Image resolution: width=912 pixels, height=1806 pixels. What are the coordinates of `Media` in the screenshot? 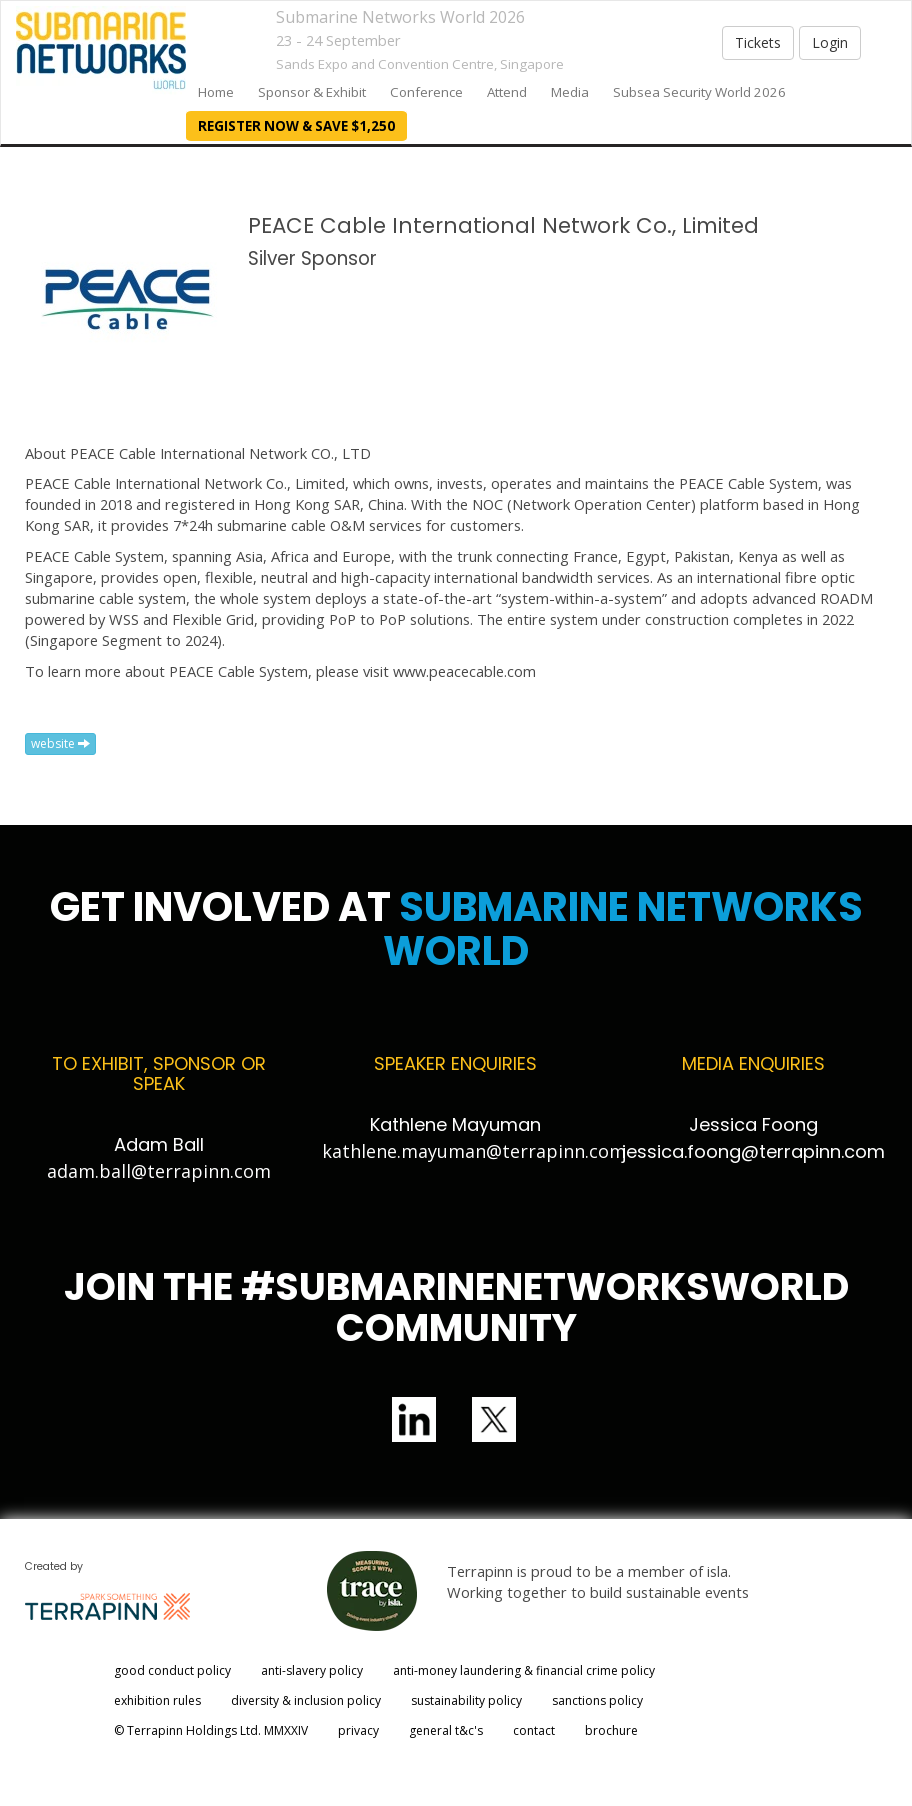 It's located at (570, 92).